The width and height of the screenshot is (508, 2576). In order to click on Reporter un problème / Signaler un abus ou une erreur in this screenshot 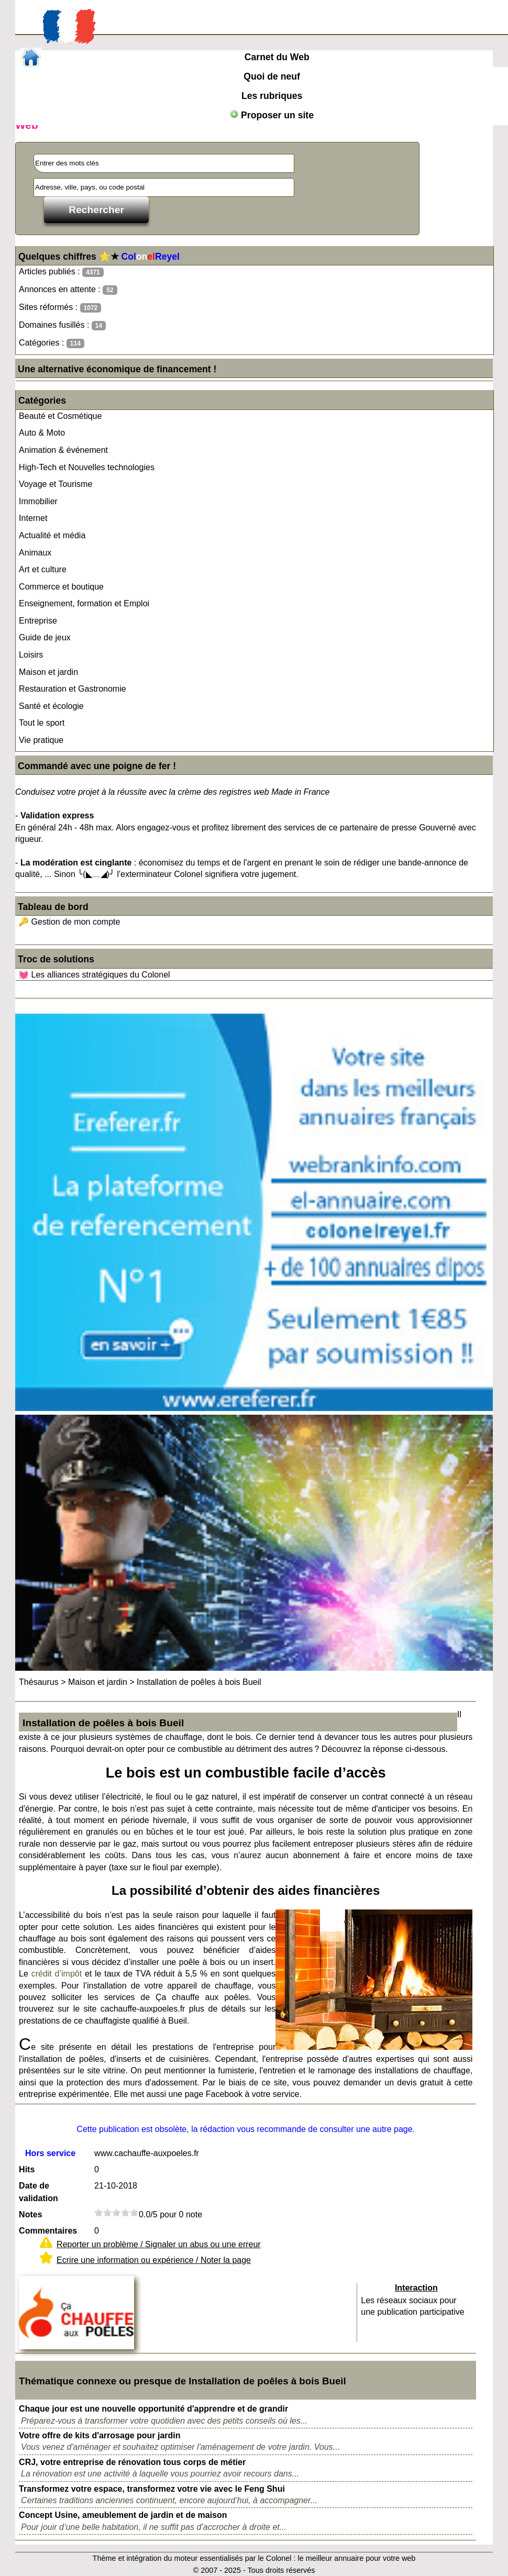, I will do `click(159, 2244)`.